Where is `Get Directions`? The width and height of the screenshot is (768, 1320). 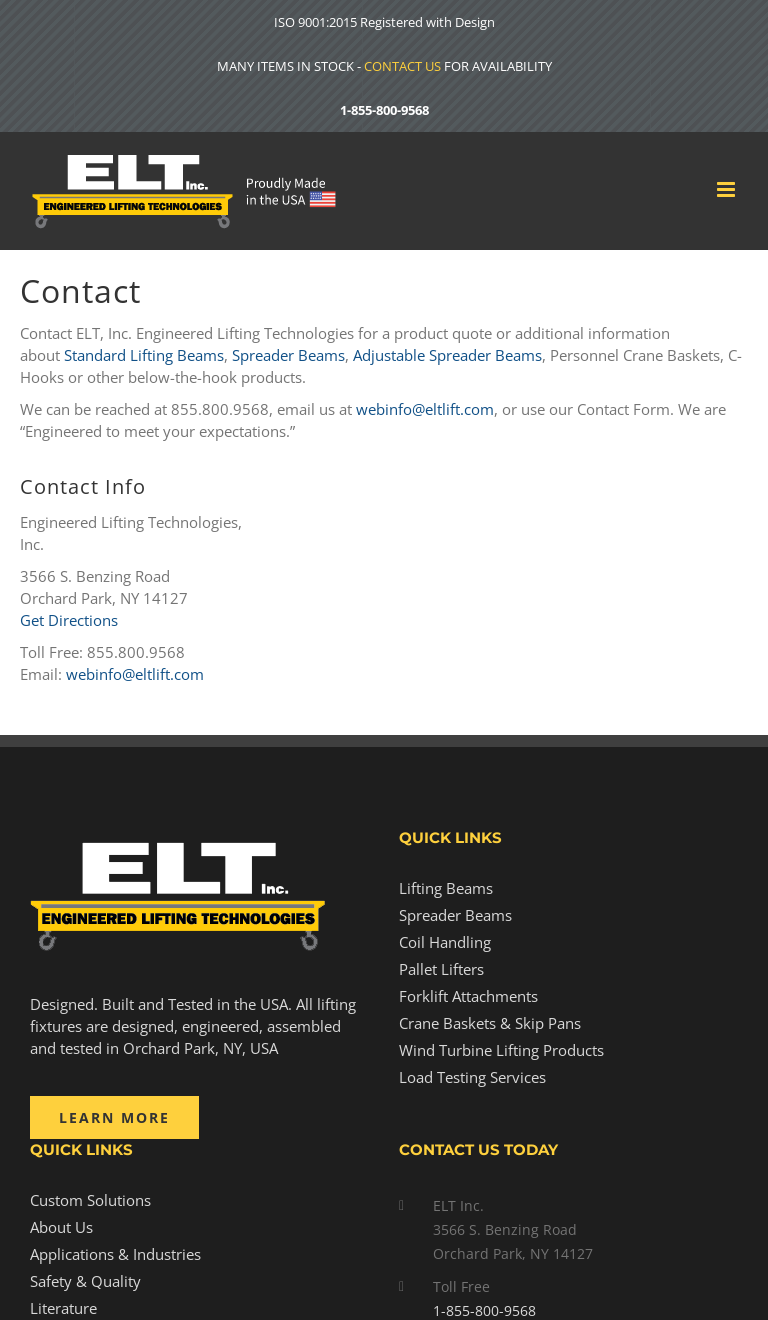 Get Directions is located at coordinates (69, 620).